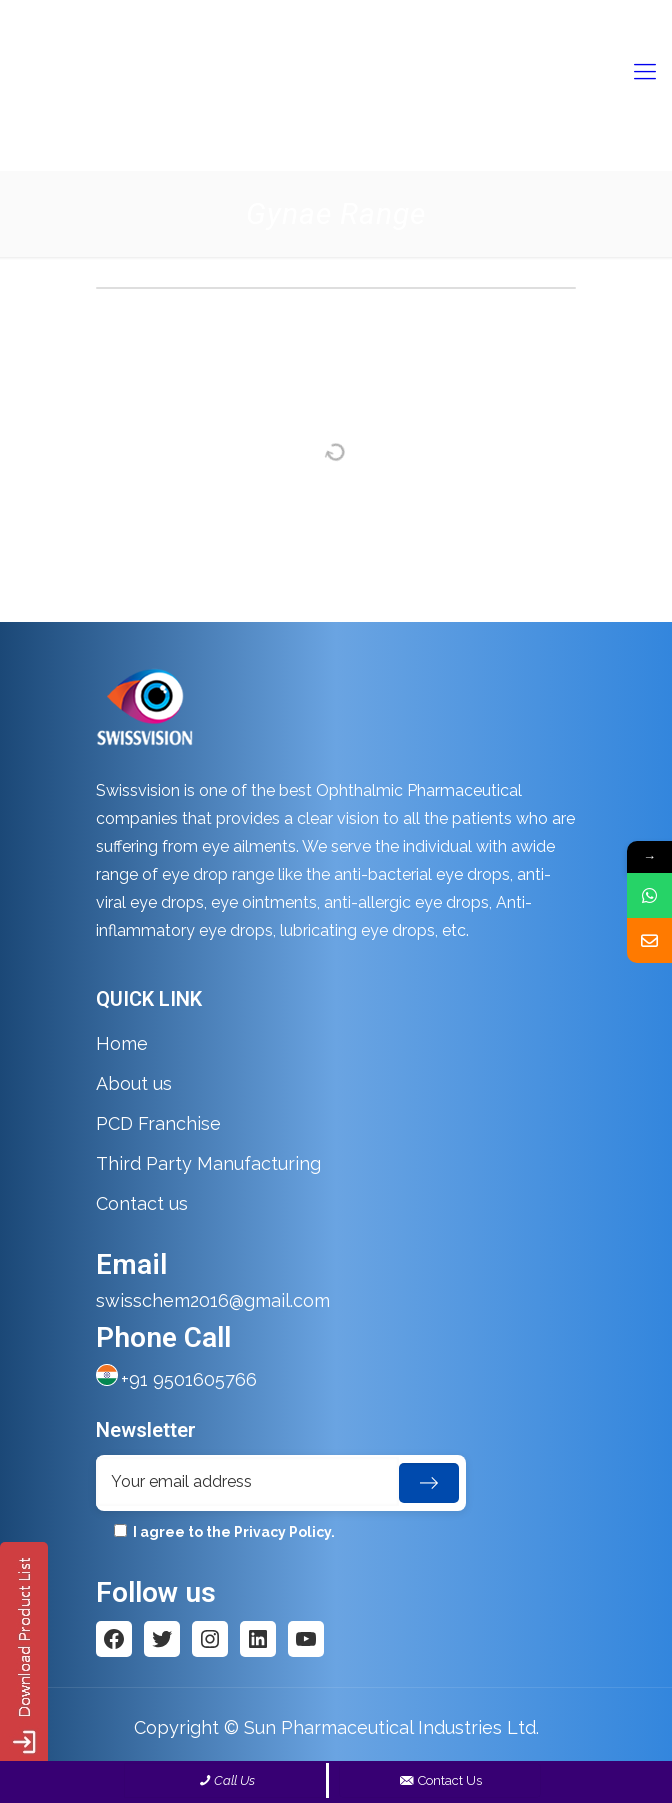 The height and width of the screenshot is (1803, 672). I want to click on Home, so click(122, 1043).